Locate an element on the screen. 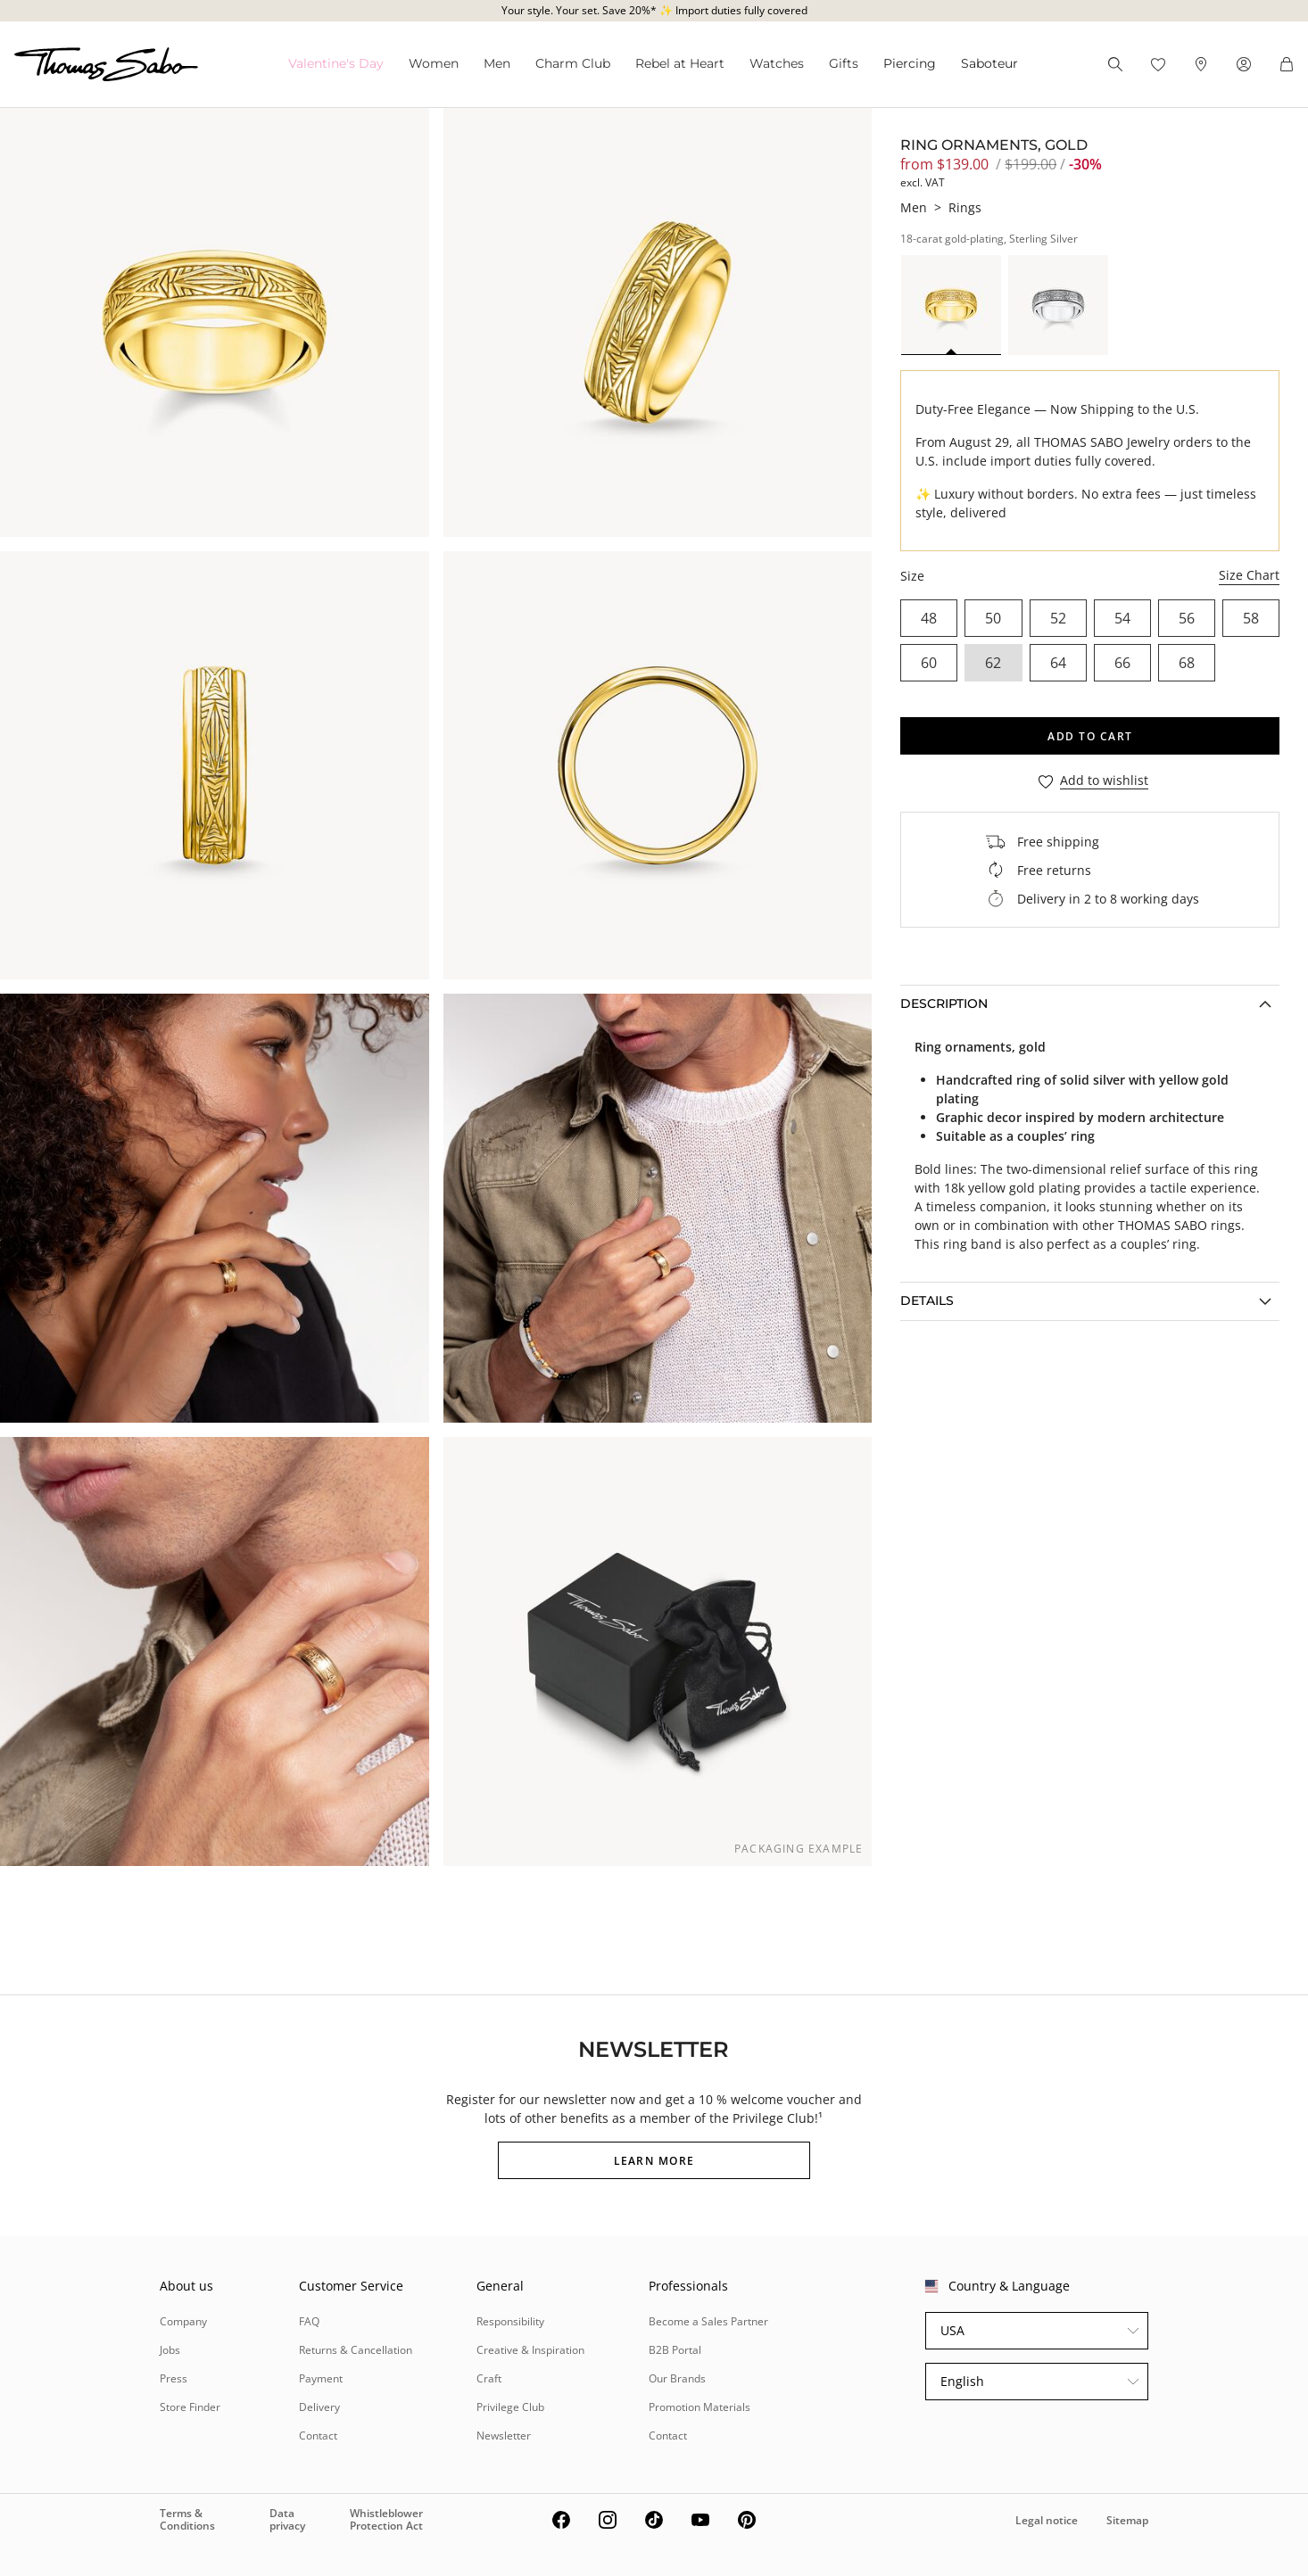 This screenshot has width=1308, height=2576. Contact is located at coordinates (318, 2435).